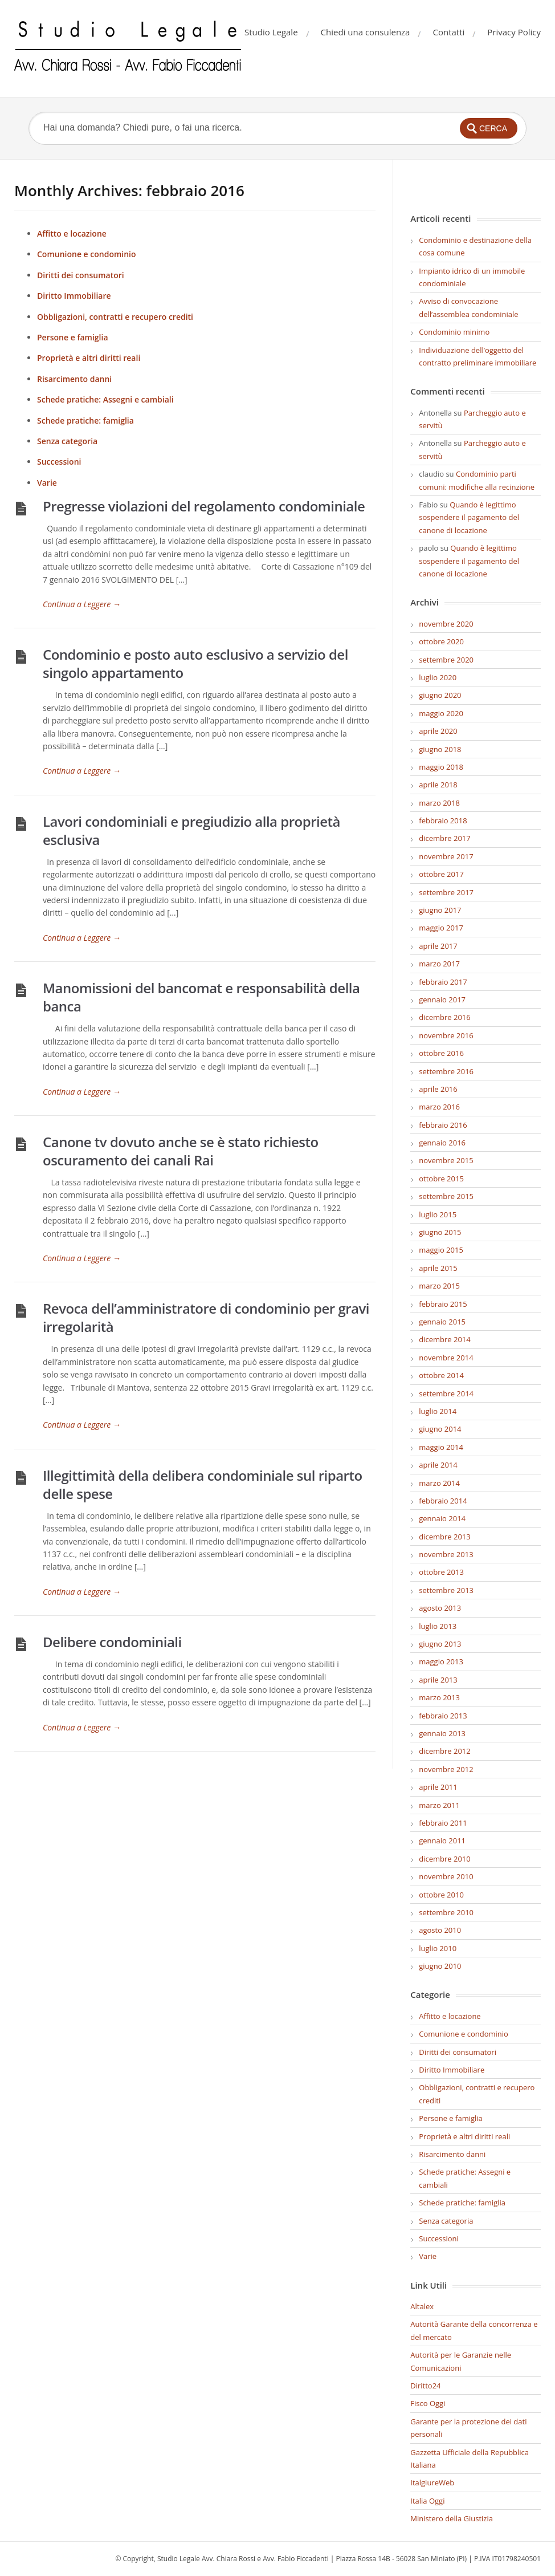  I want to click on maggio 2013, so click(441, 1661).